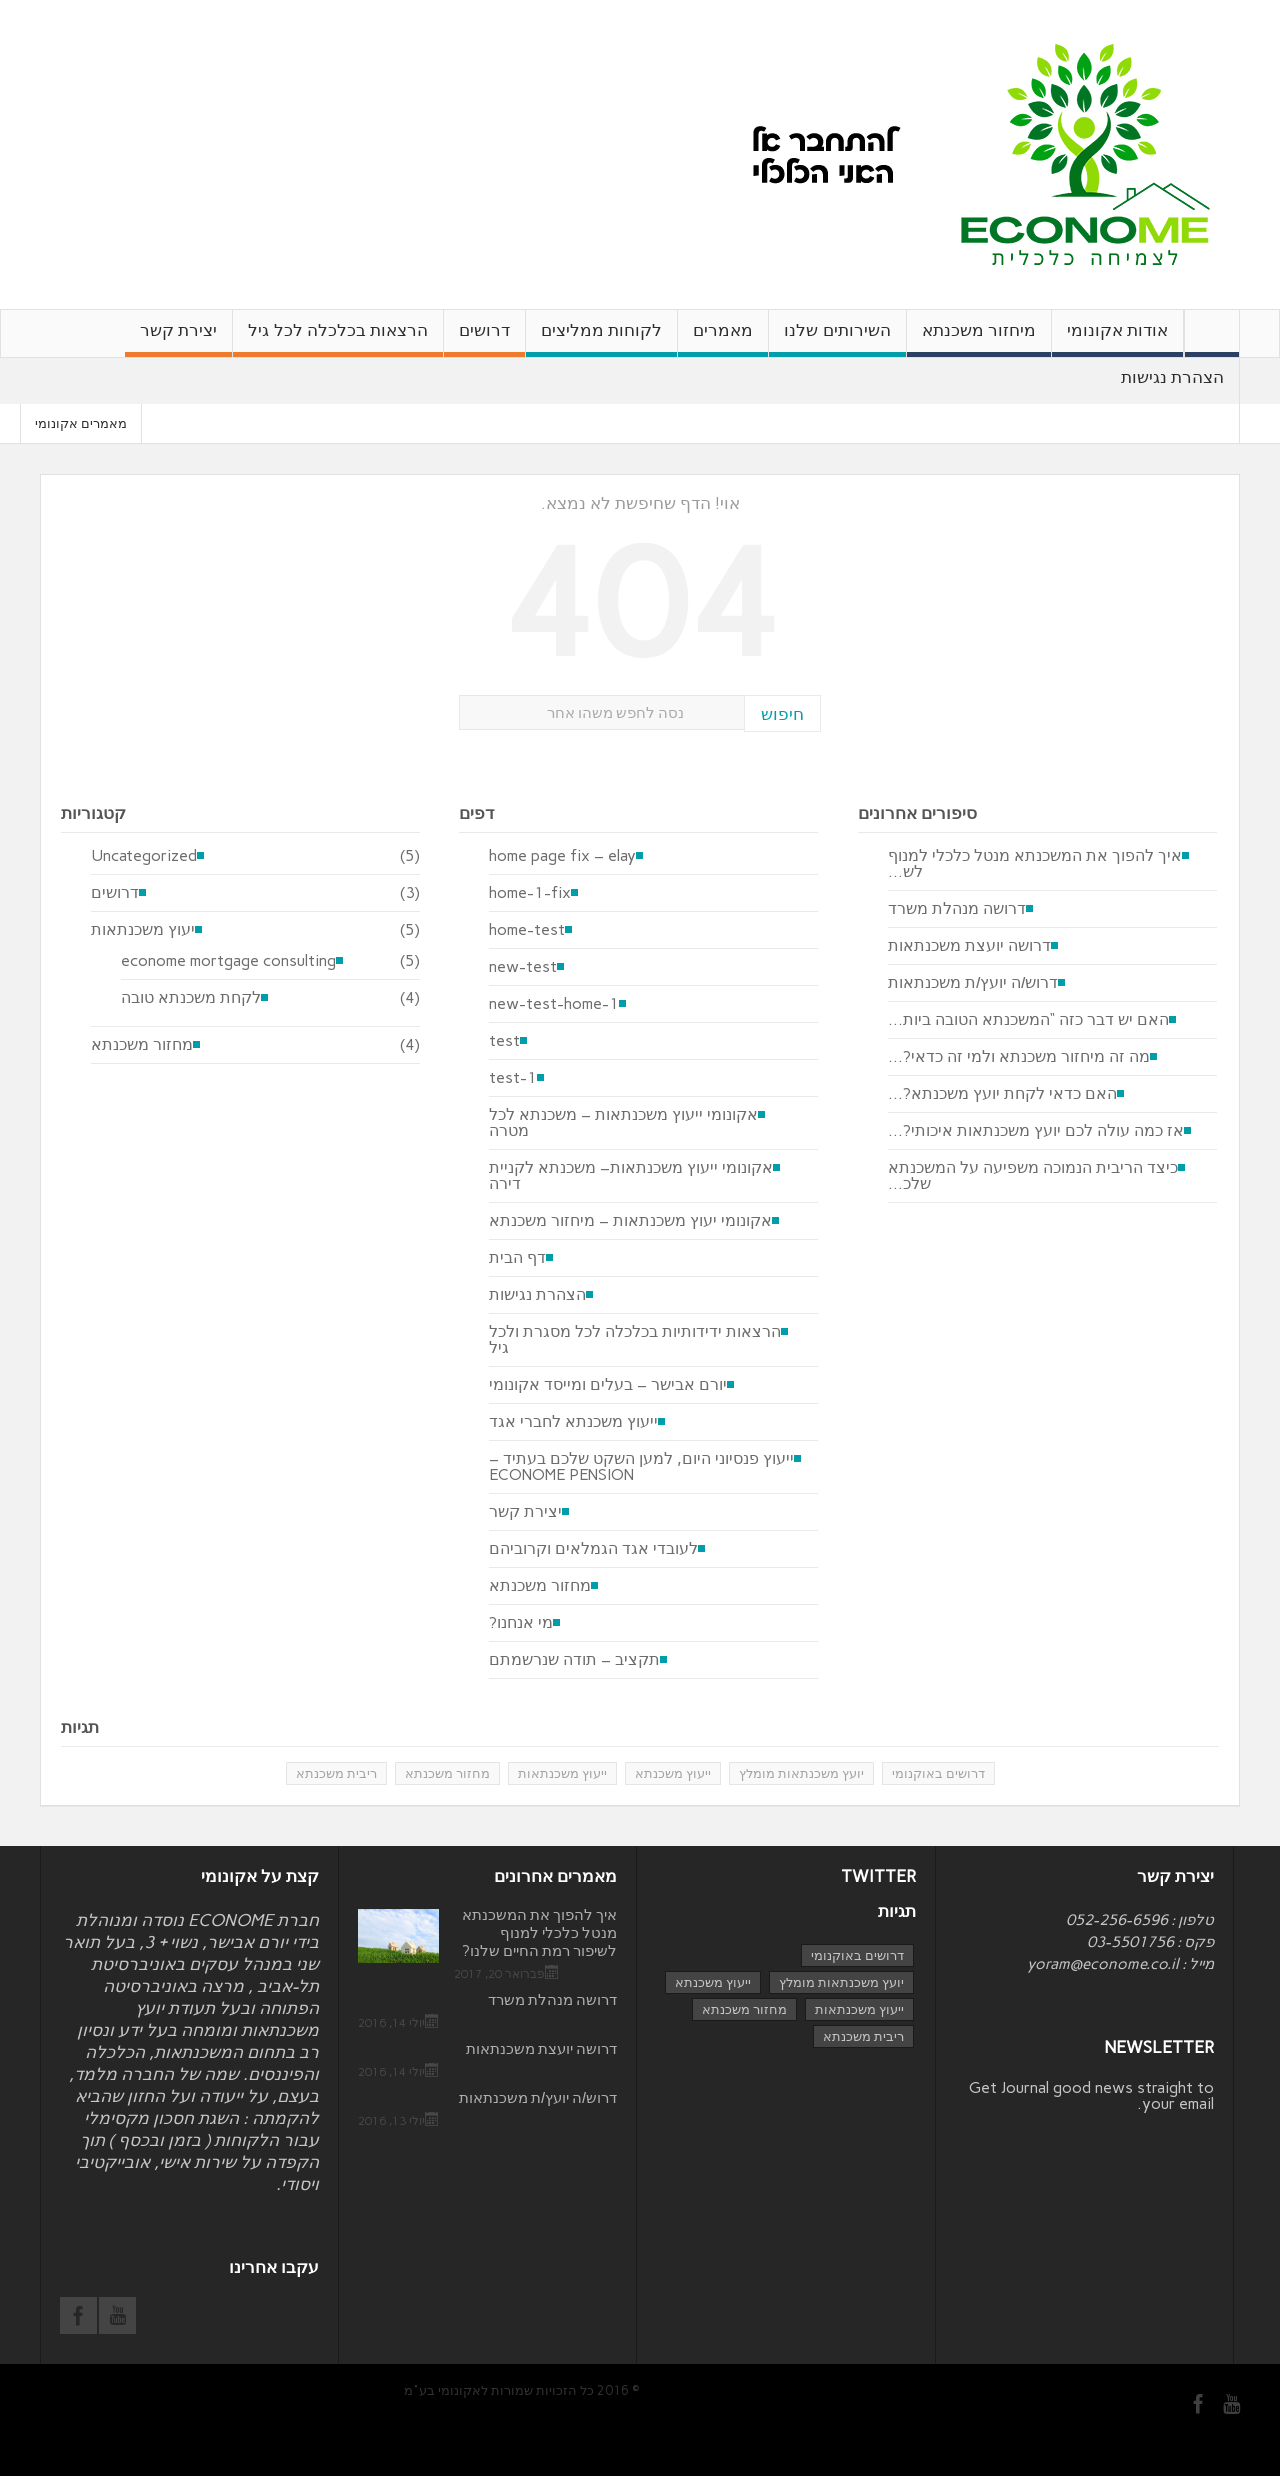 The width and height of the screenshot is (1280, 2476). Describe the element at coordinates (608, 1385) in the screenshot. I see `יורם אבישר – בעלים ומייסד אקונומי` at that location.